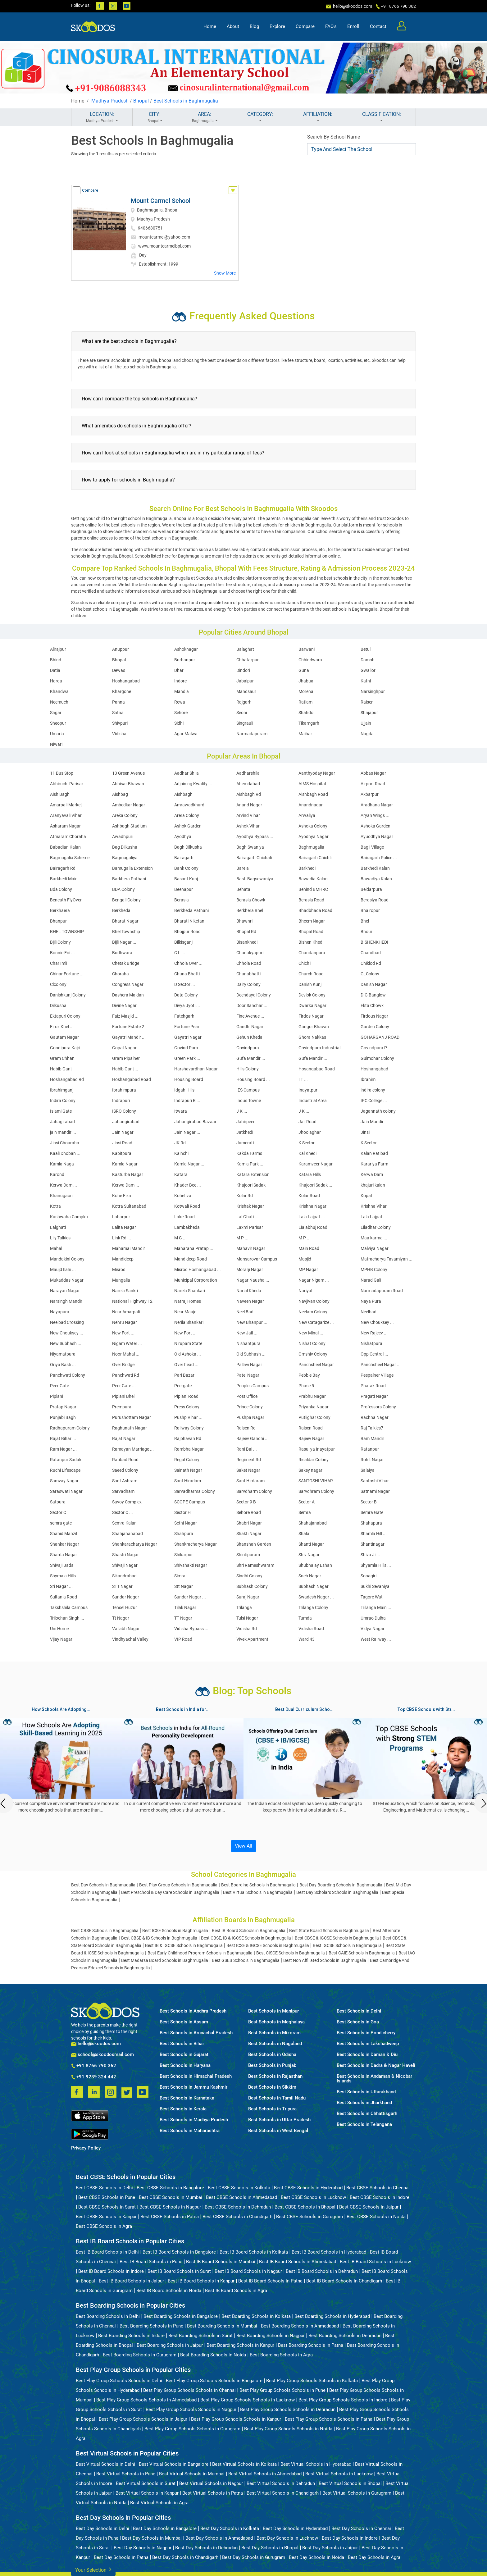 Image resolution: width=487 pixels, height=2576 pixels. Describe the element at coordinates (180, 1111) in the screenshot. I see `Itwara` at that location.